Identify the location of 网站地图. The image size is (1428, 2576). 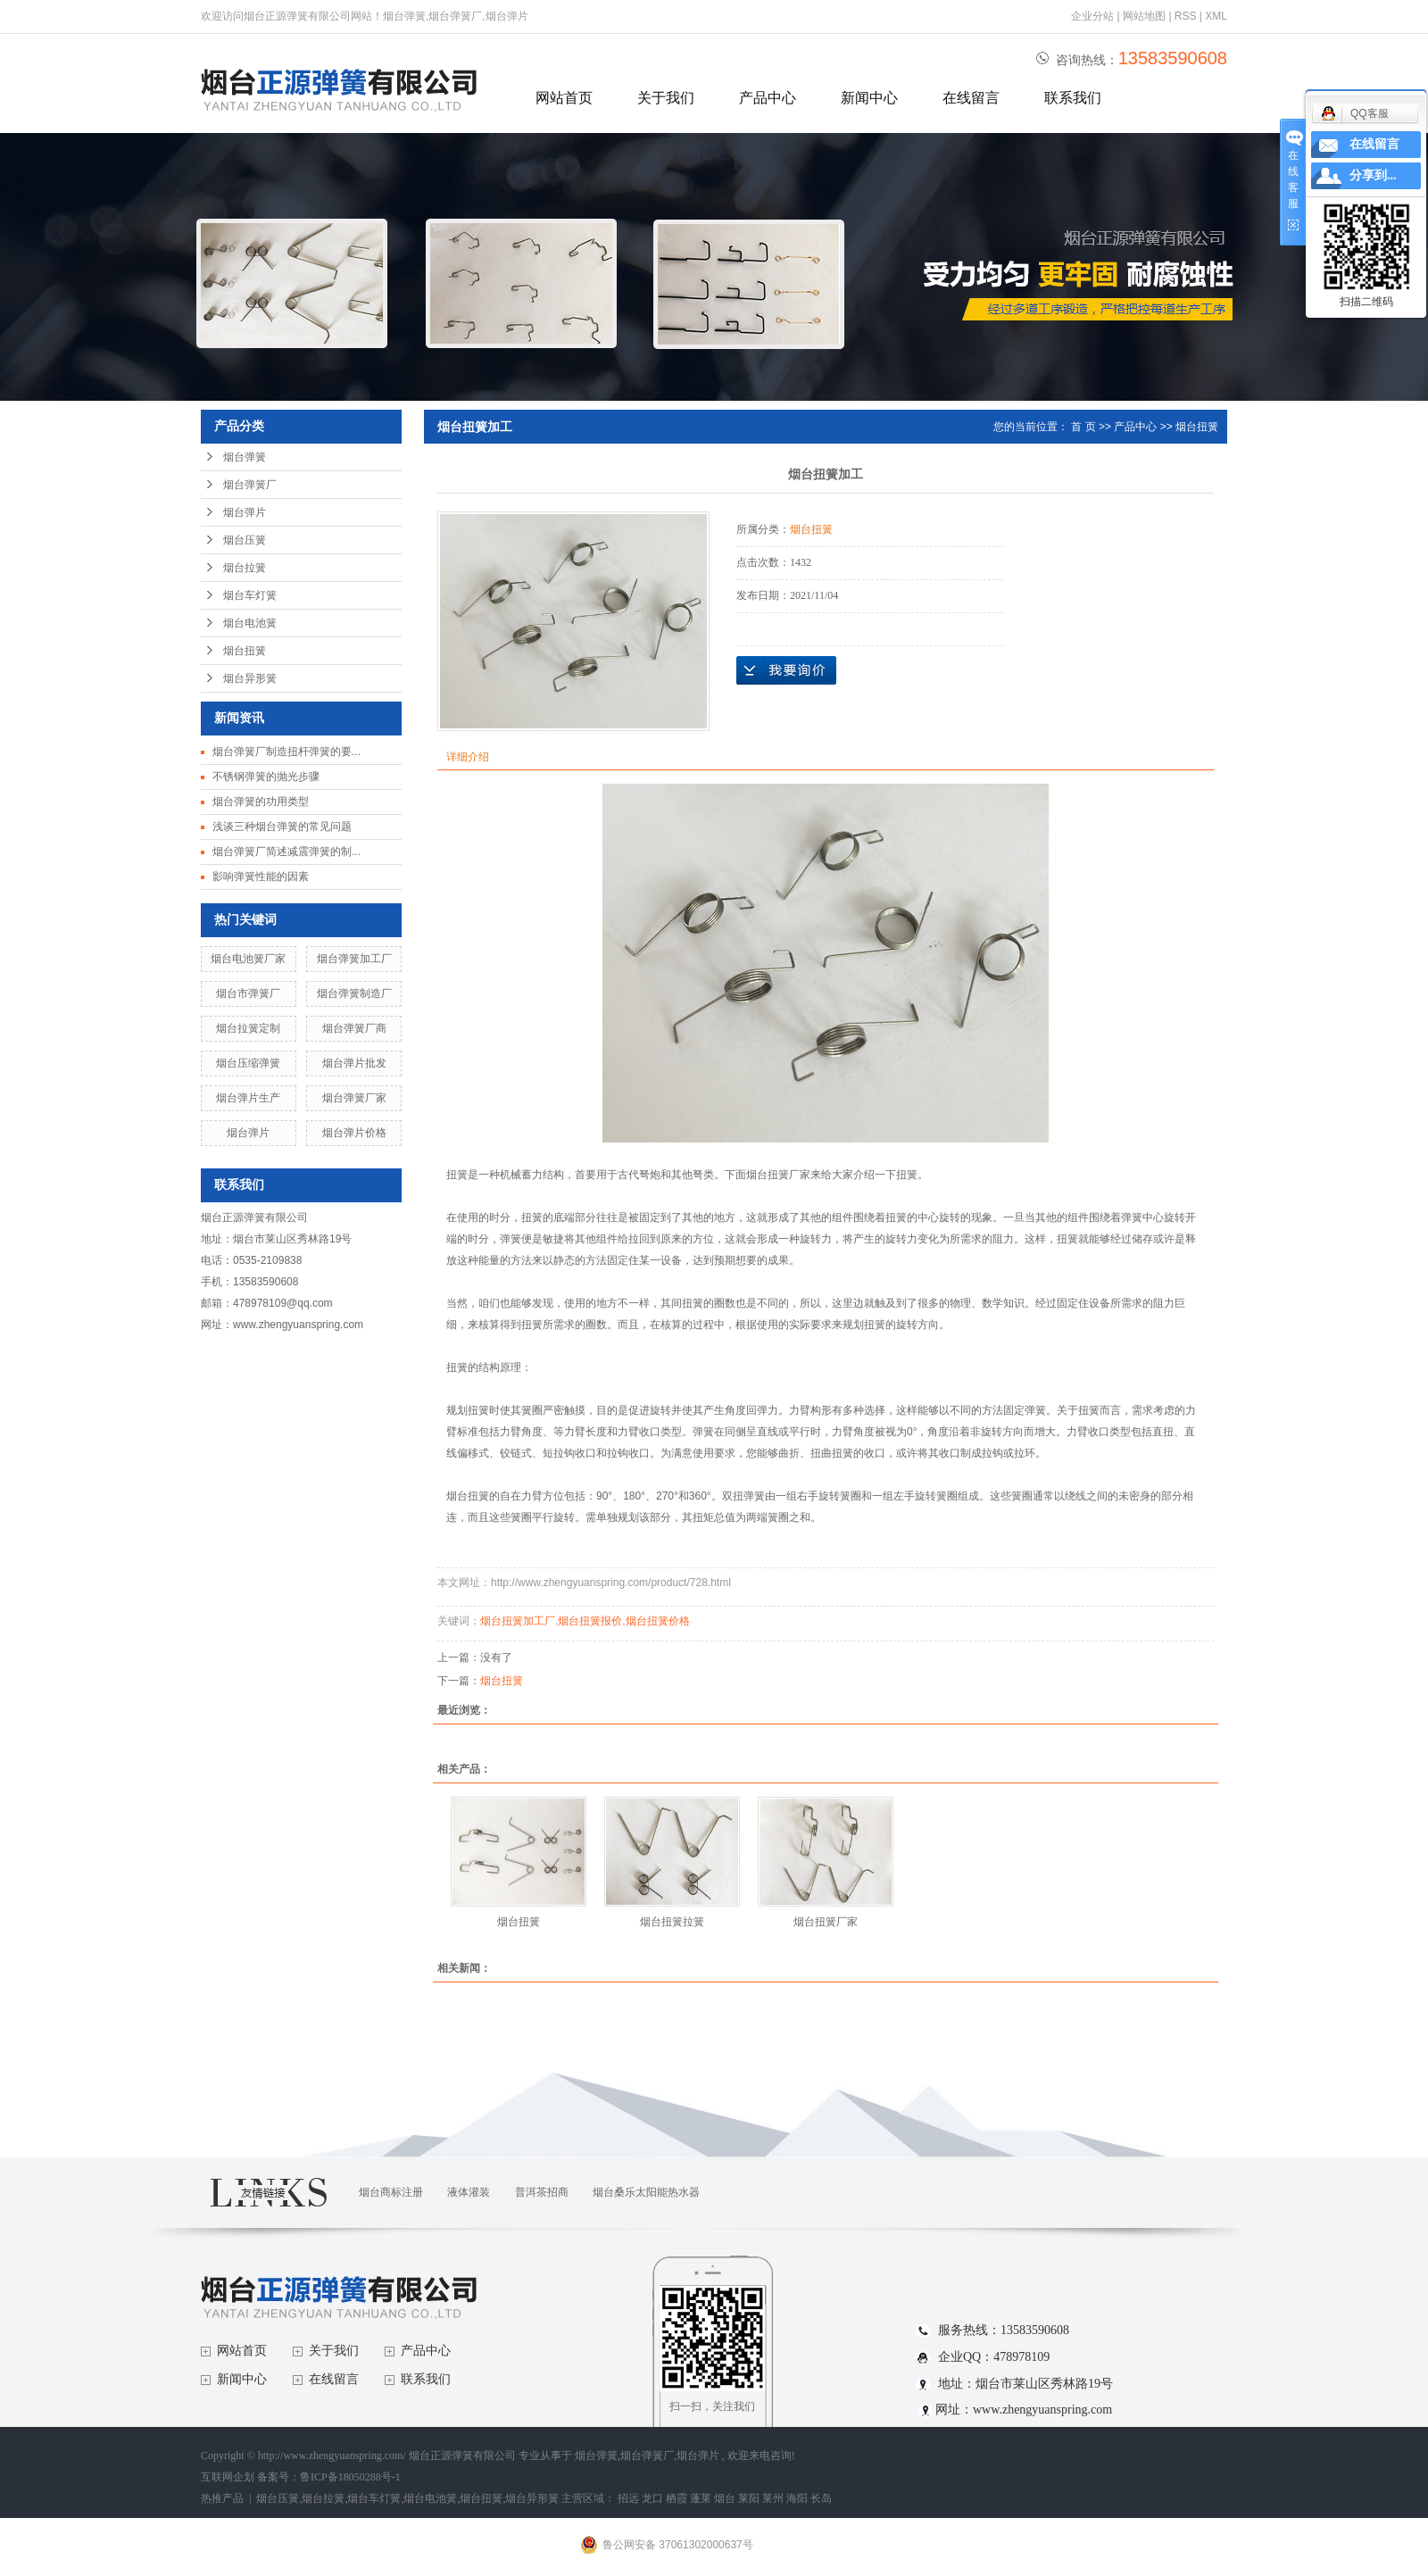
(1145, 16).